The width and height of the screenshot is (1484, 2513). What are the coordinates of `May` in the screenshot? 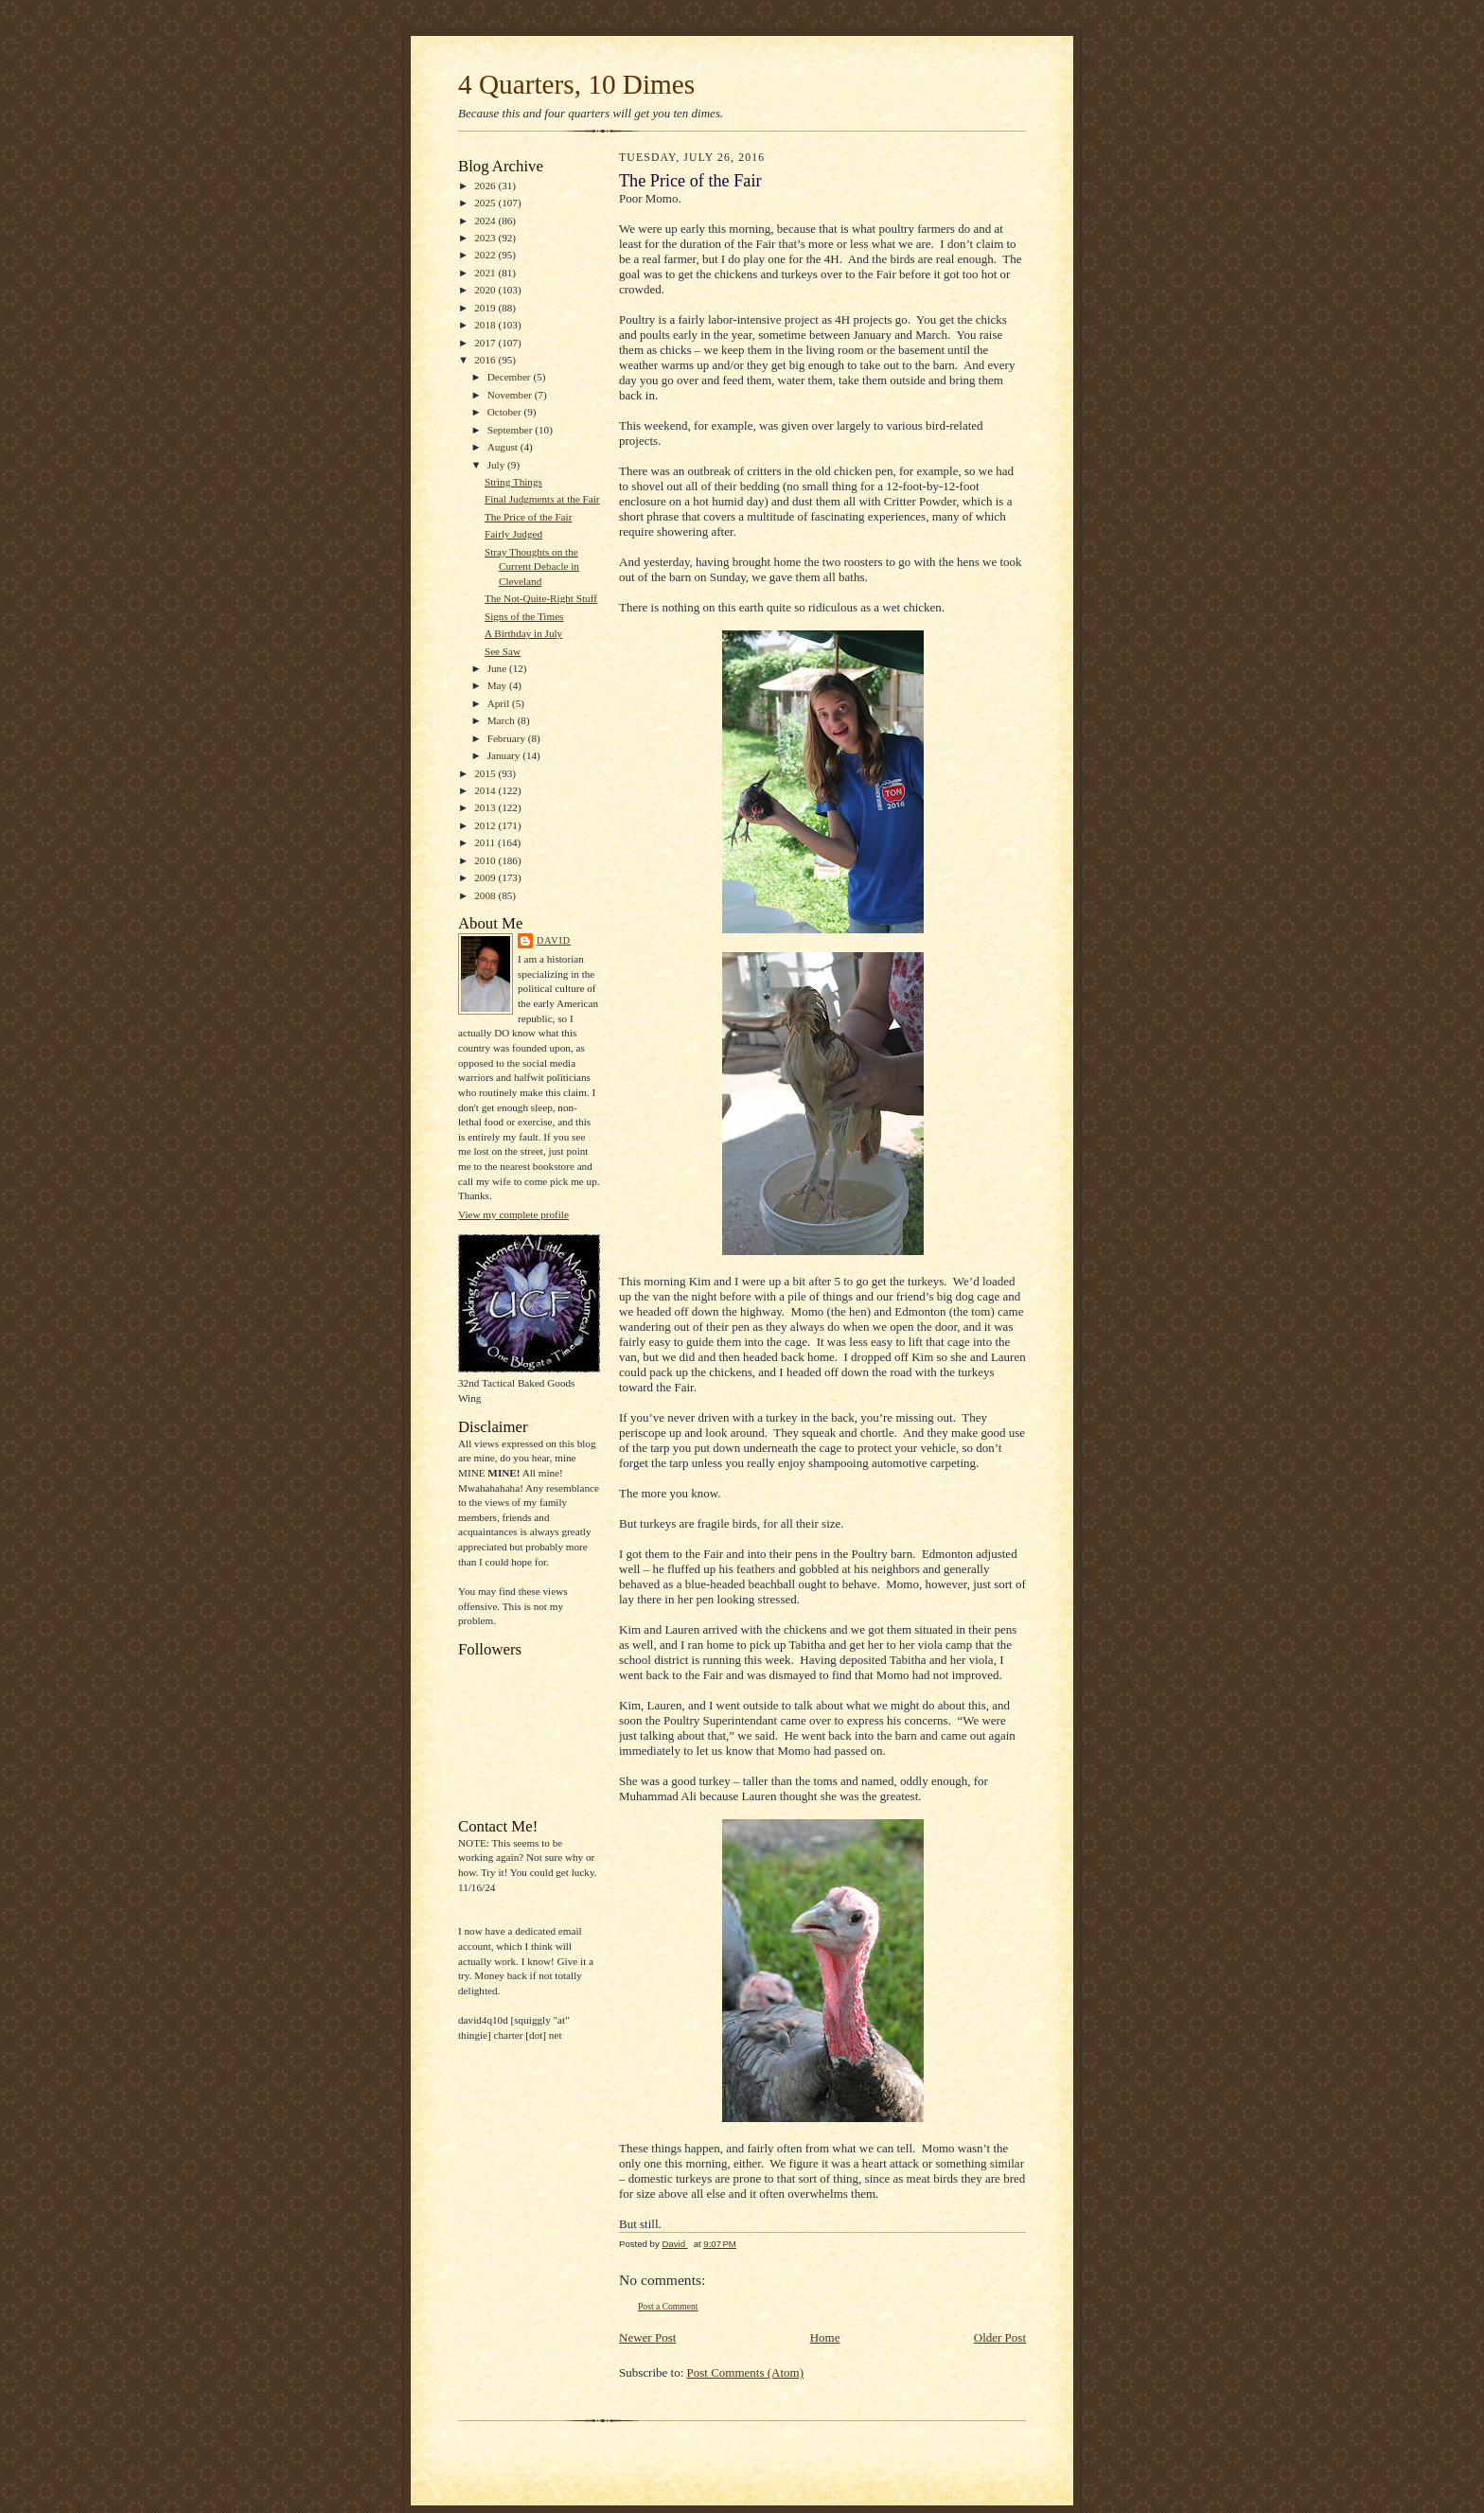 It's located at (498, 685).